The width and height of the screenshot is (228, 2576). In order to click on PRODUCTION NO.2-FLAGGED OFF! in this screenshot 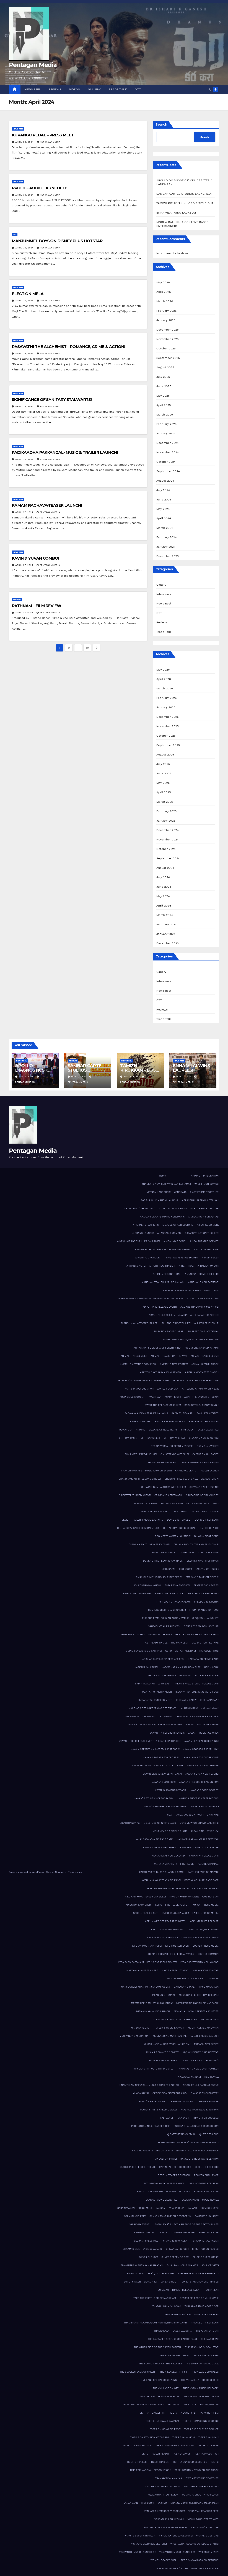, I will do `click(150, 2126)`.